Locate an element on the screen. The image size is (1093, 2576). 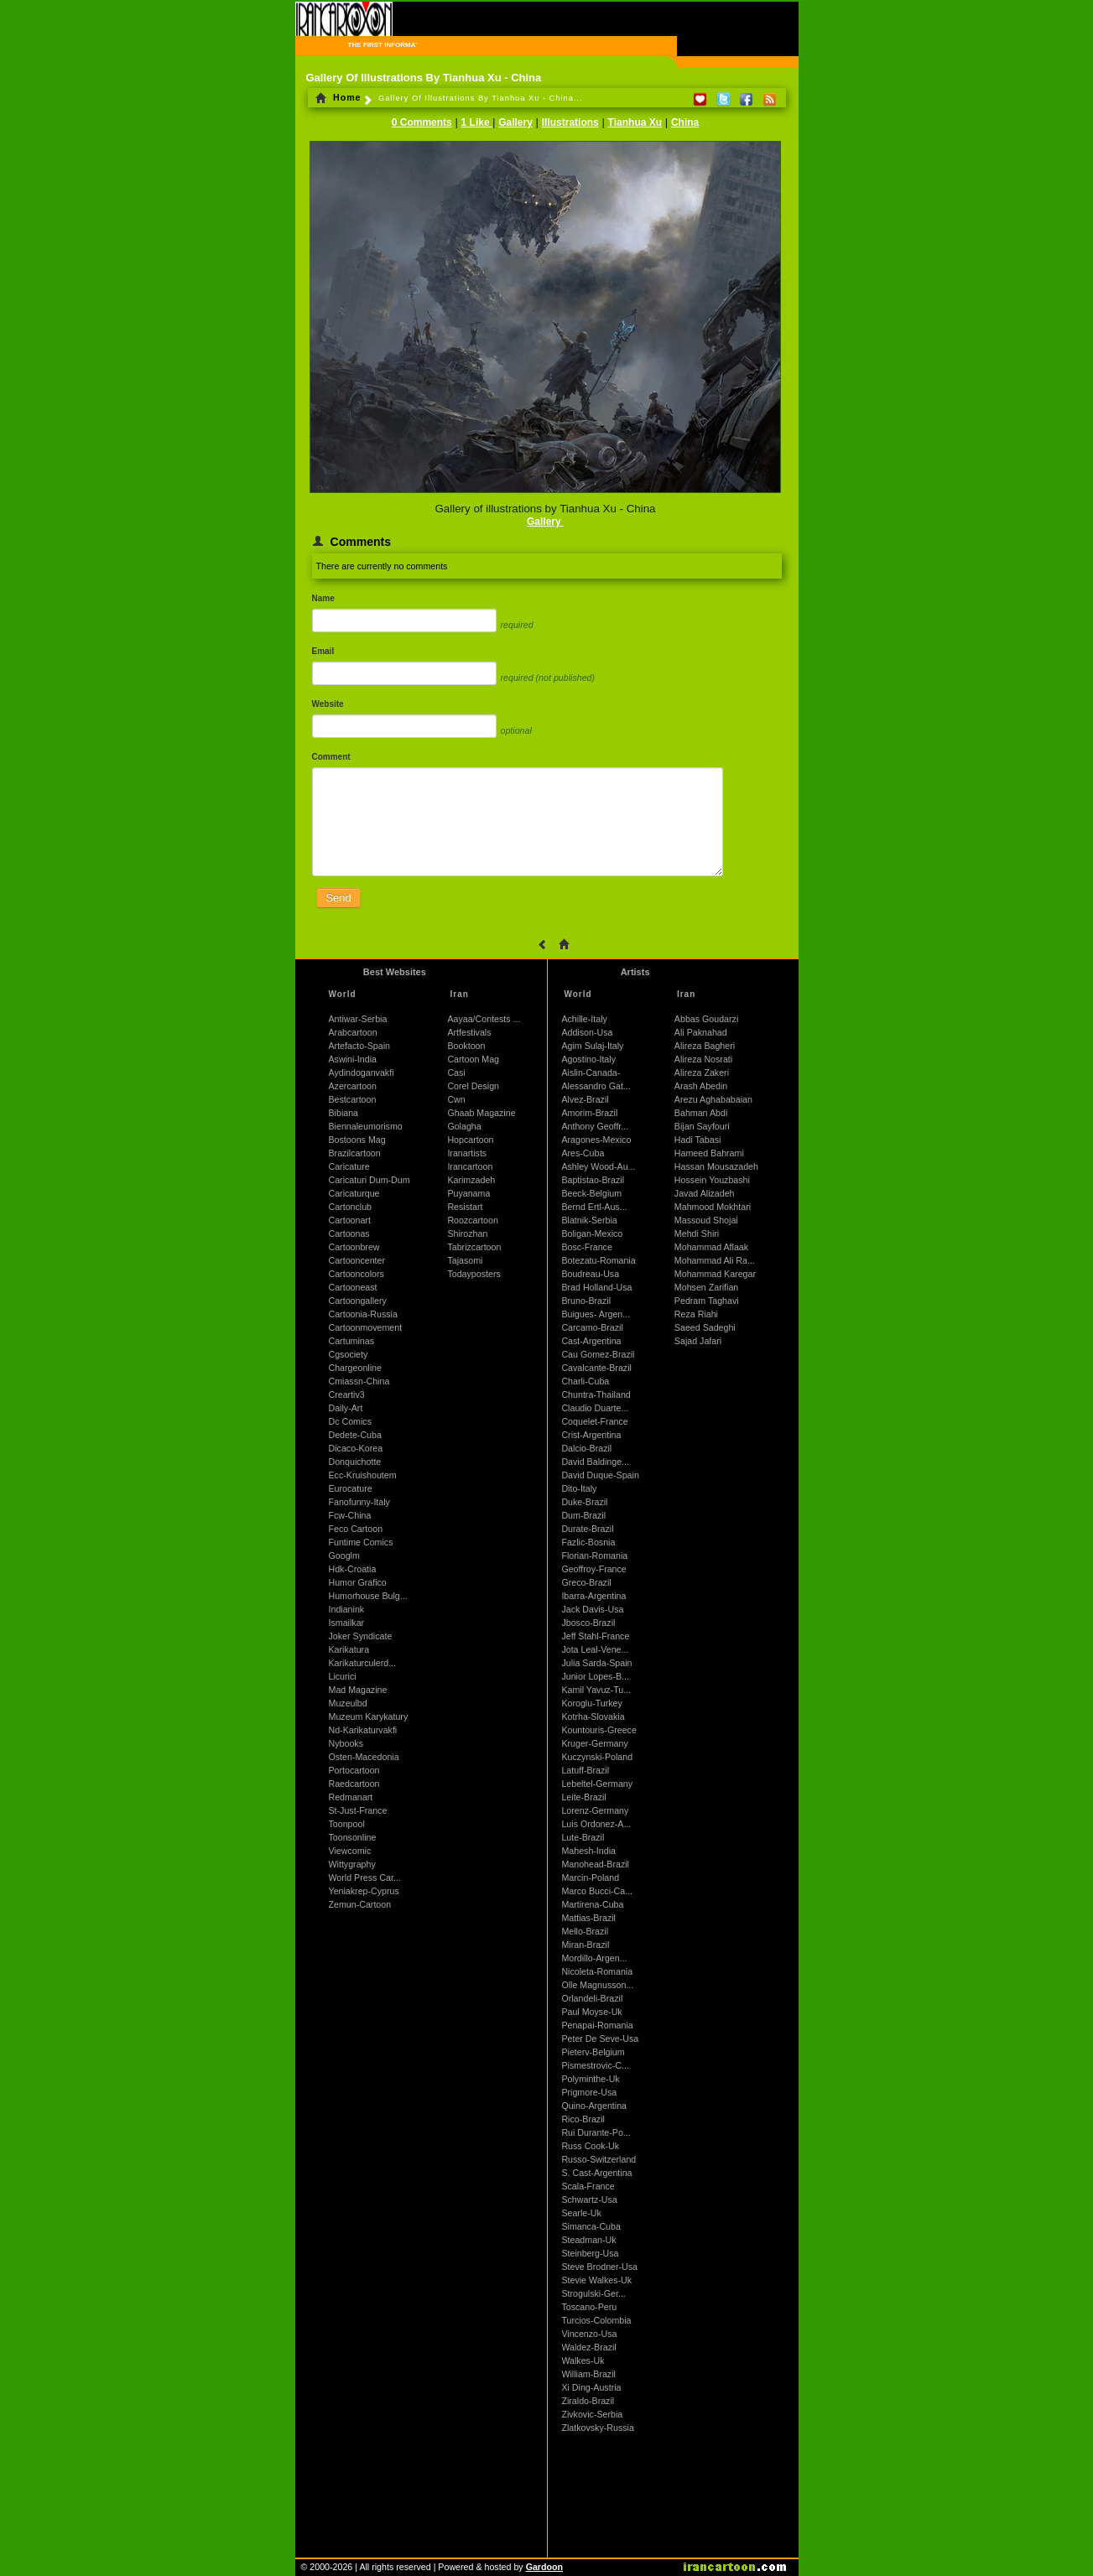
Rico-Brazil is located at coordinates (583, 2119).